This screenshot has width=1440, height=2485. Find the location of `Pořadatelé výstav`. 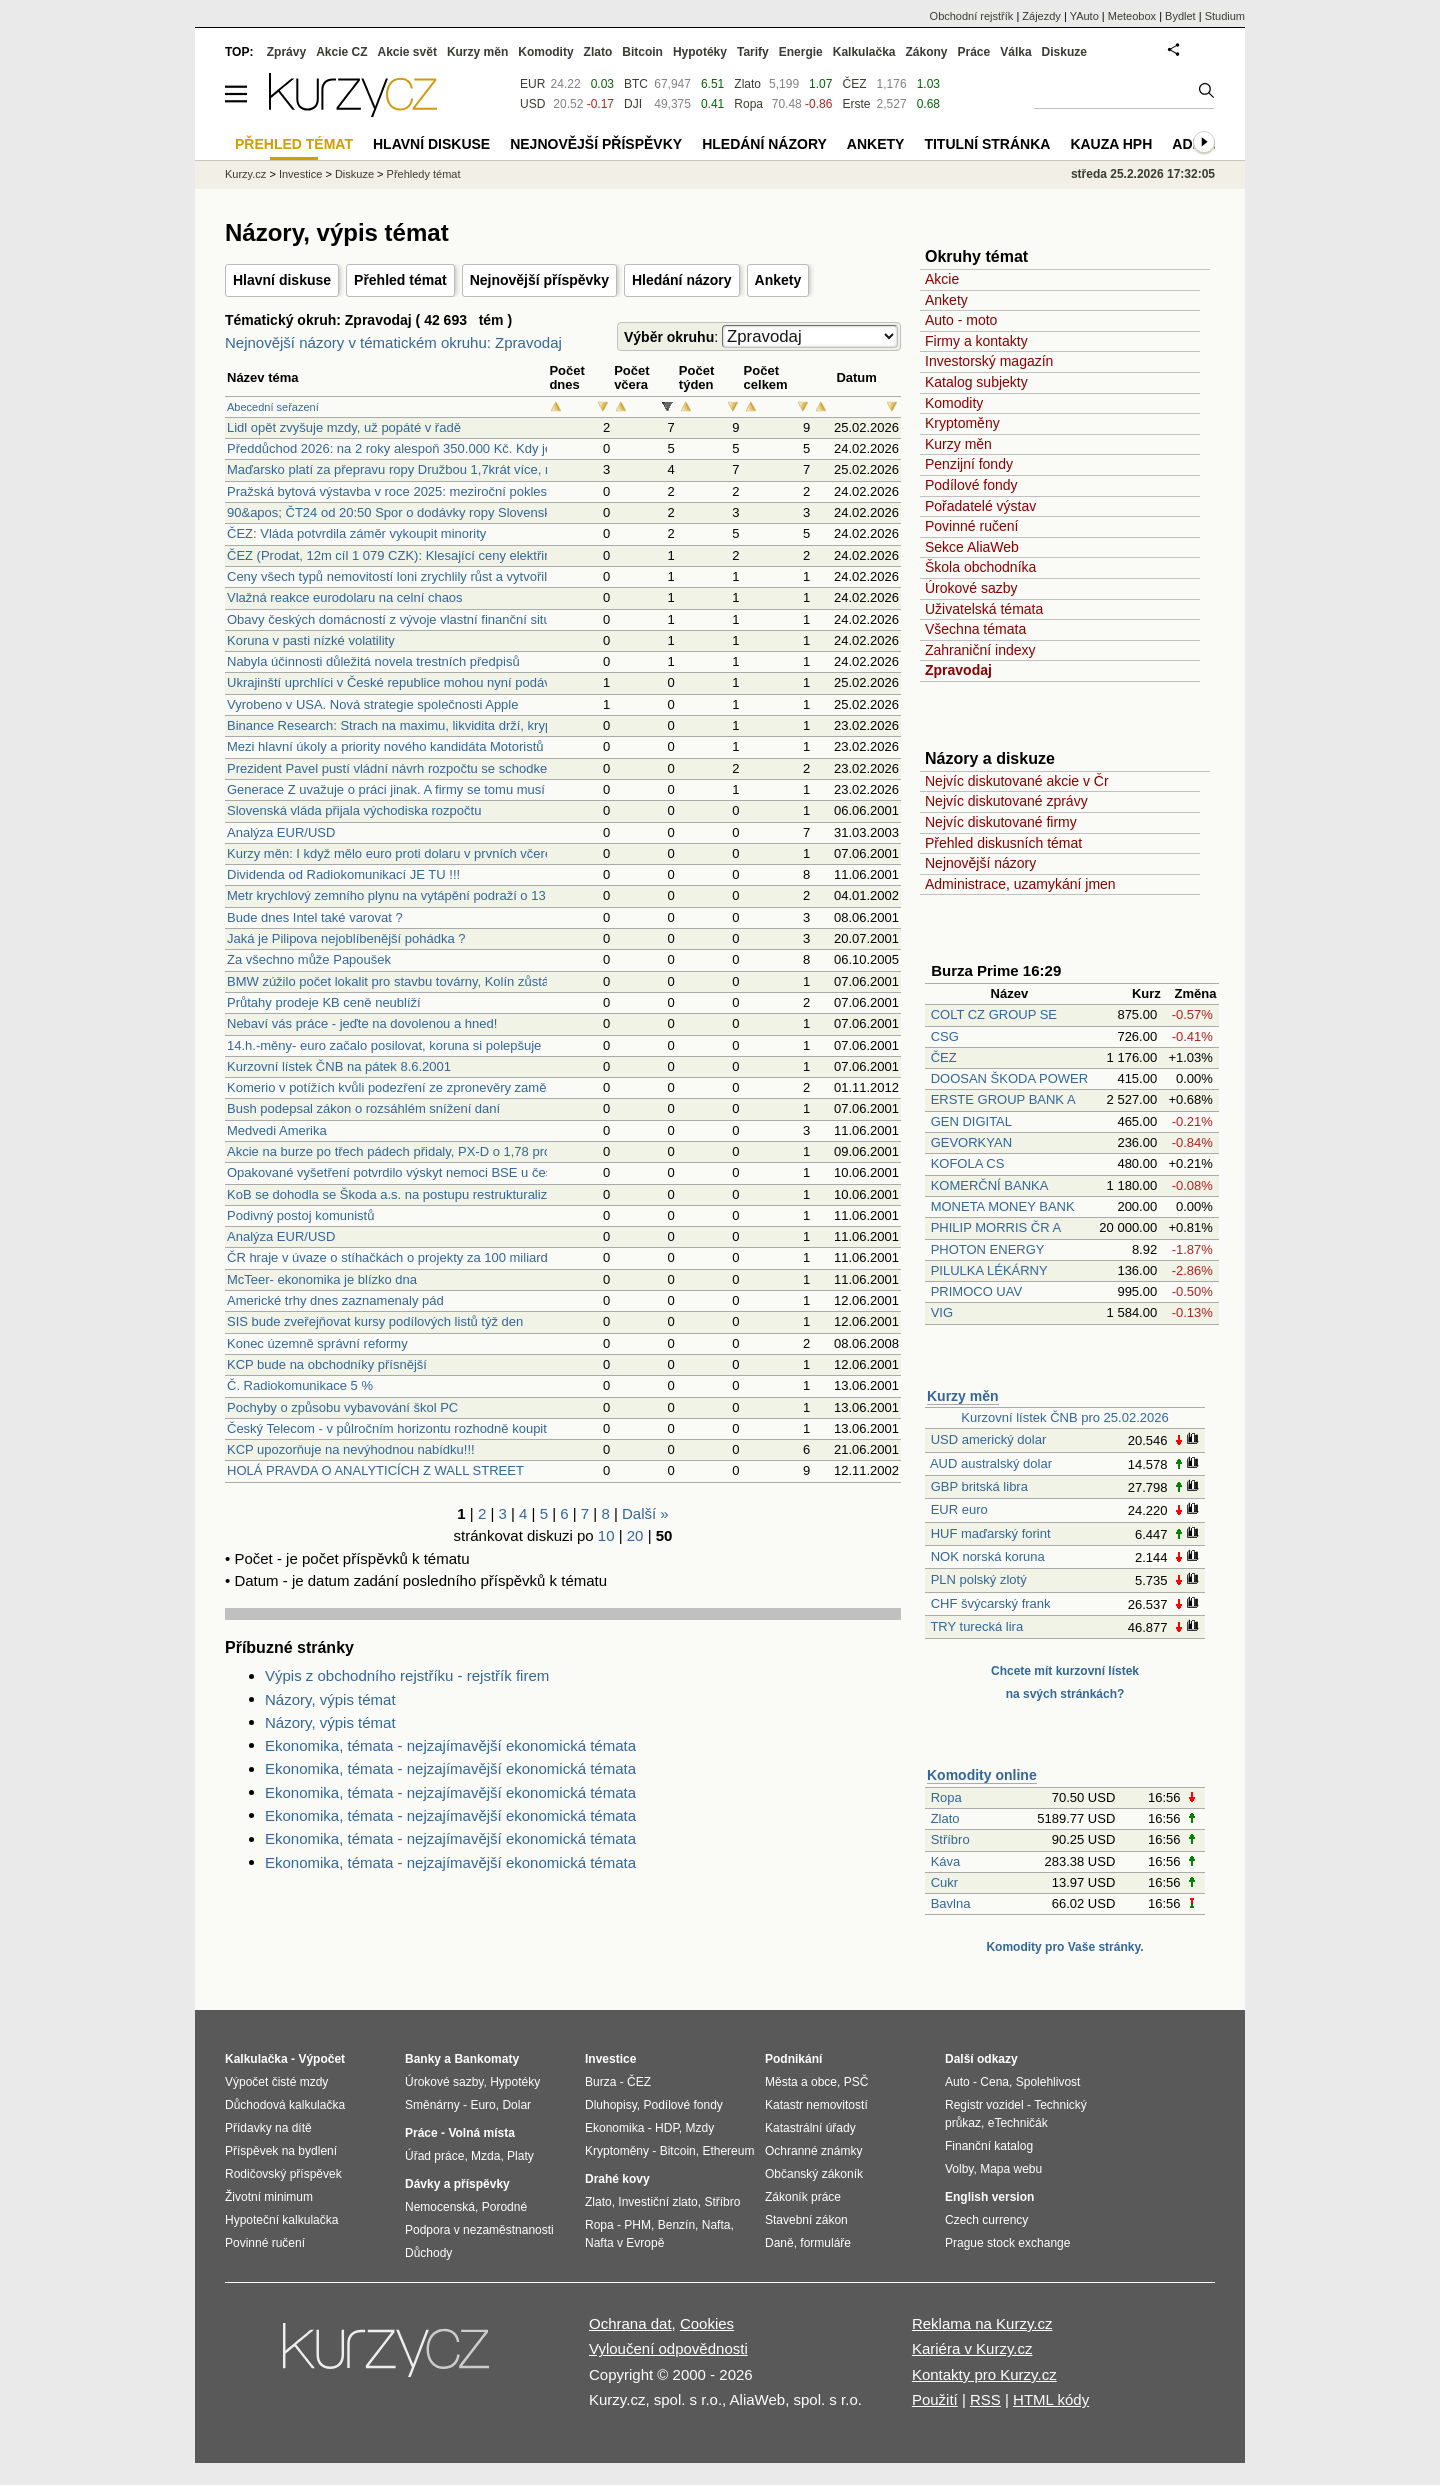

Pořadatelé výstav is located at coordinates (980, 506).